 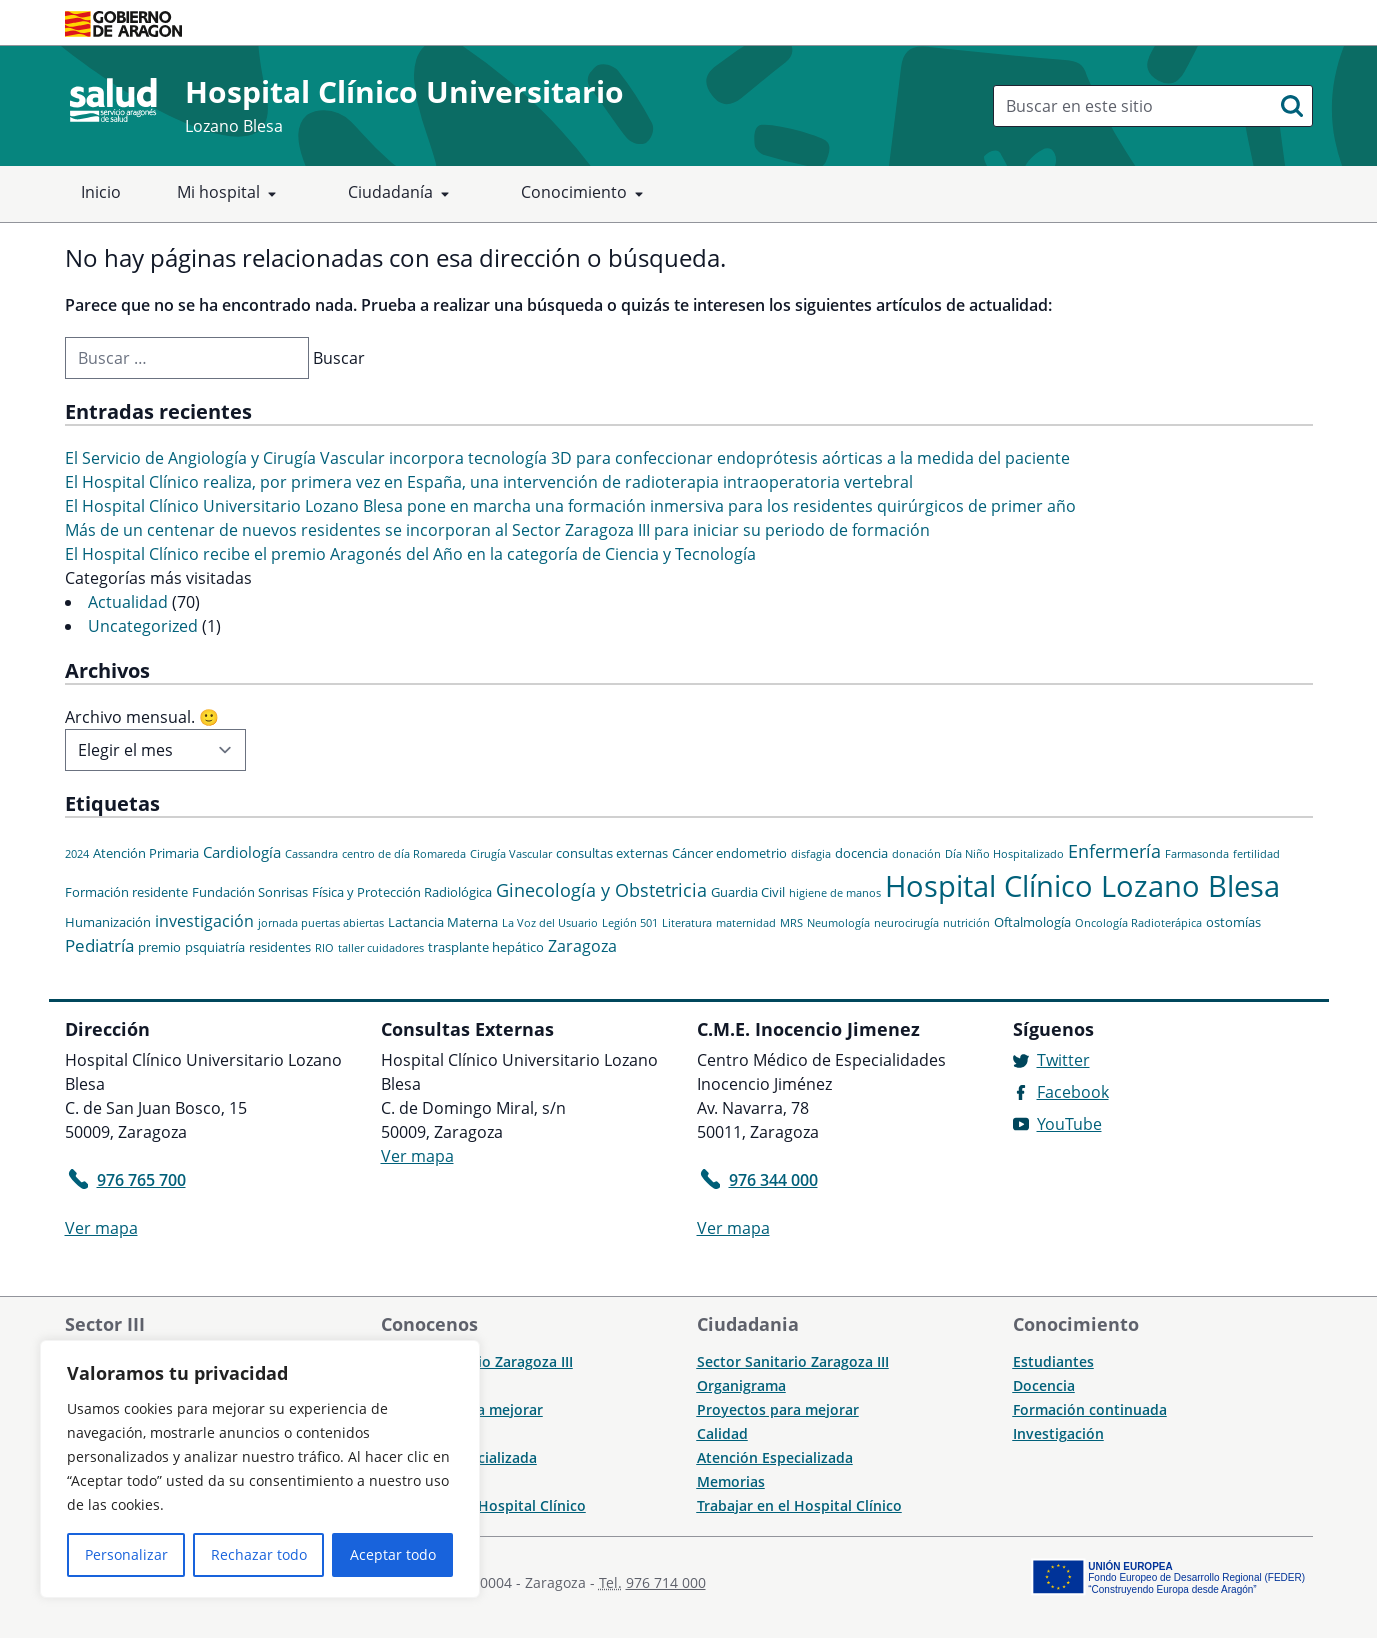 What do you see at coordinates (1082, 886) in the screenshot?
I see `Hospital Clínico Lozano Blesa [Hospital Clínico Lozano Blesa (46 elementos)]` at bounding box center [1082, 886].